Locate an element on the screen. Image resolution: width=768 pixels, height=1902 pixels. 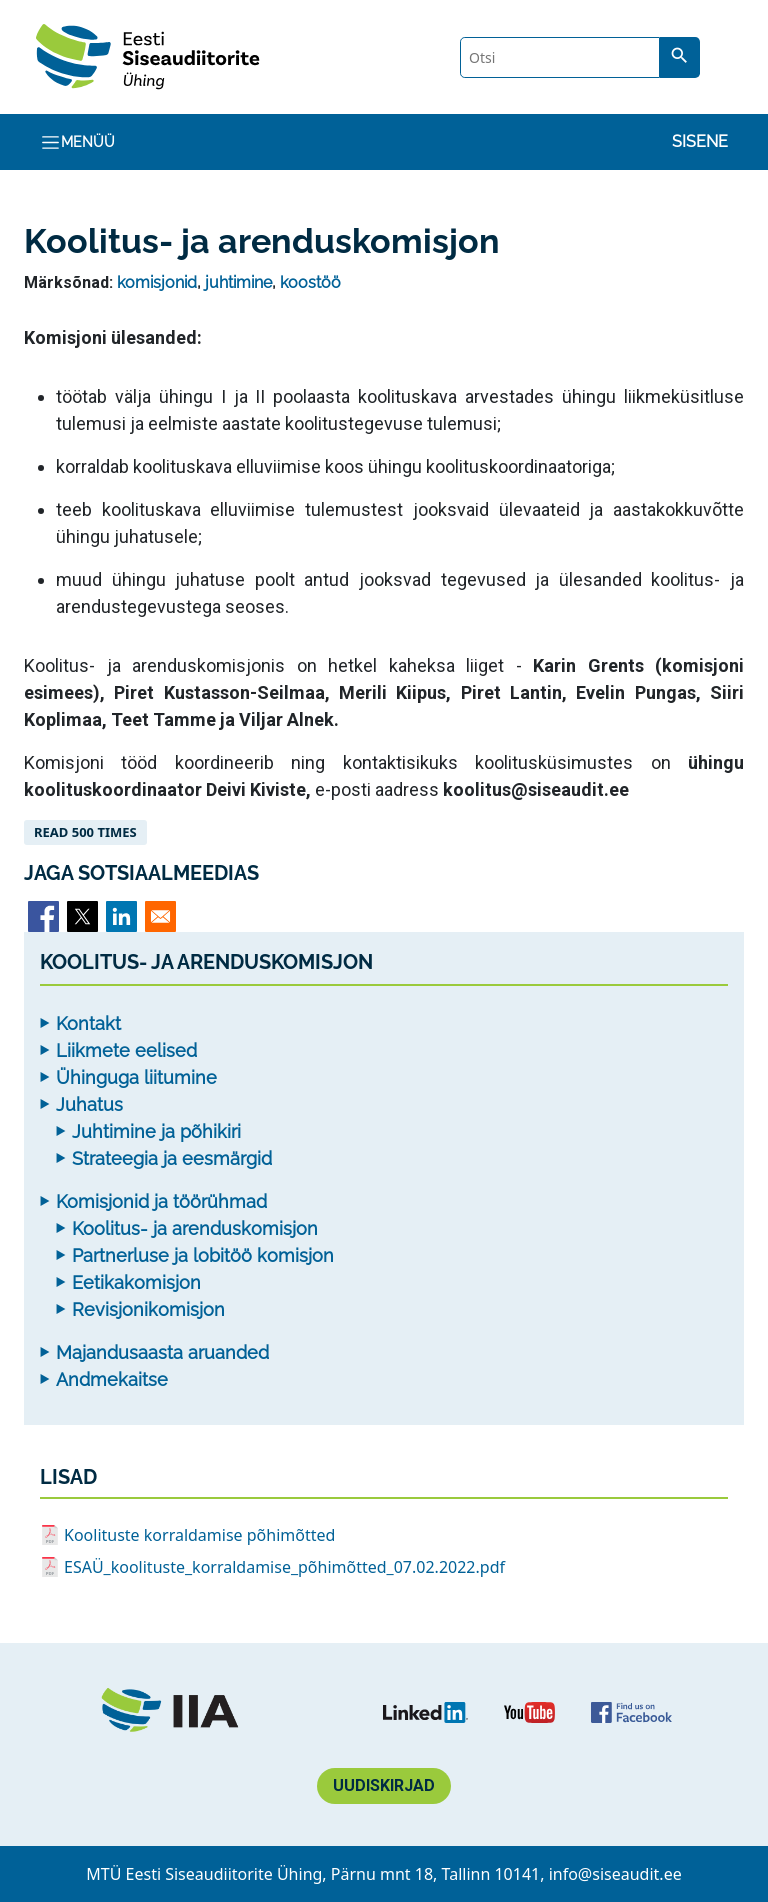
Eetikakomisjon is located at coordinates (136, 1282).